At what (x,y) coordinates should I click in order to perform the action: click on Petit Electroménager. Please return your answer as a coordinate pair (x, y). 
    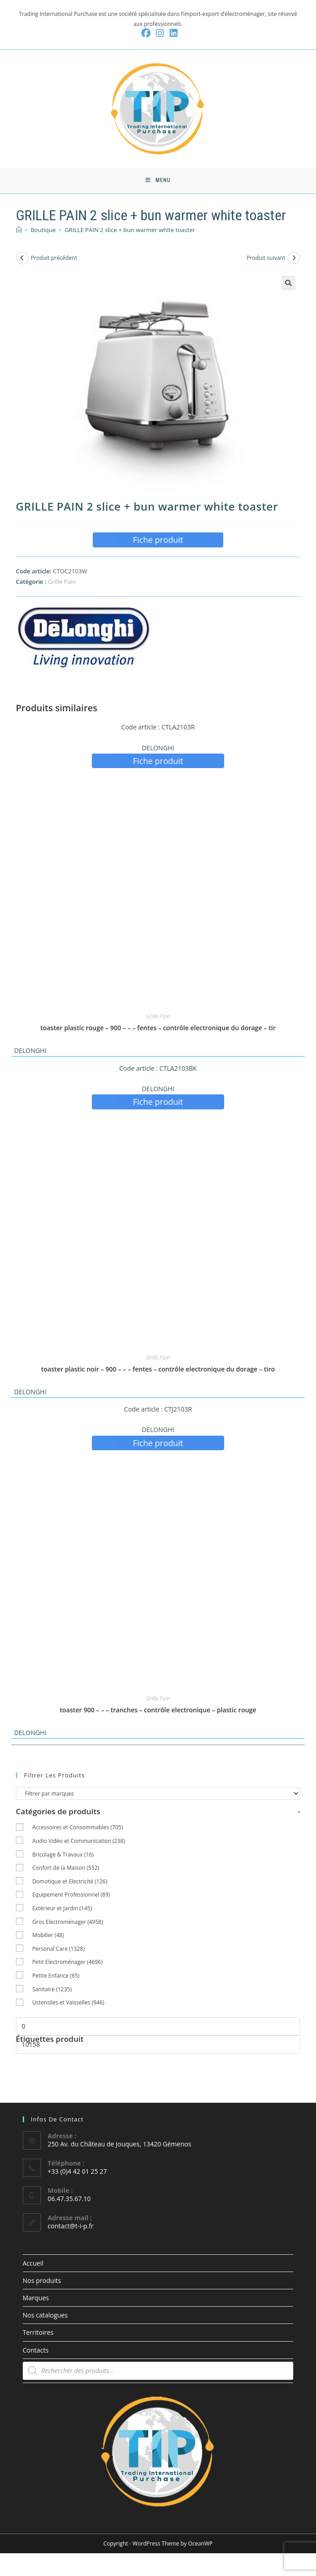
    Looking at the image, I should click on (67, 1964).